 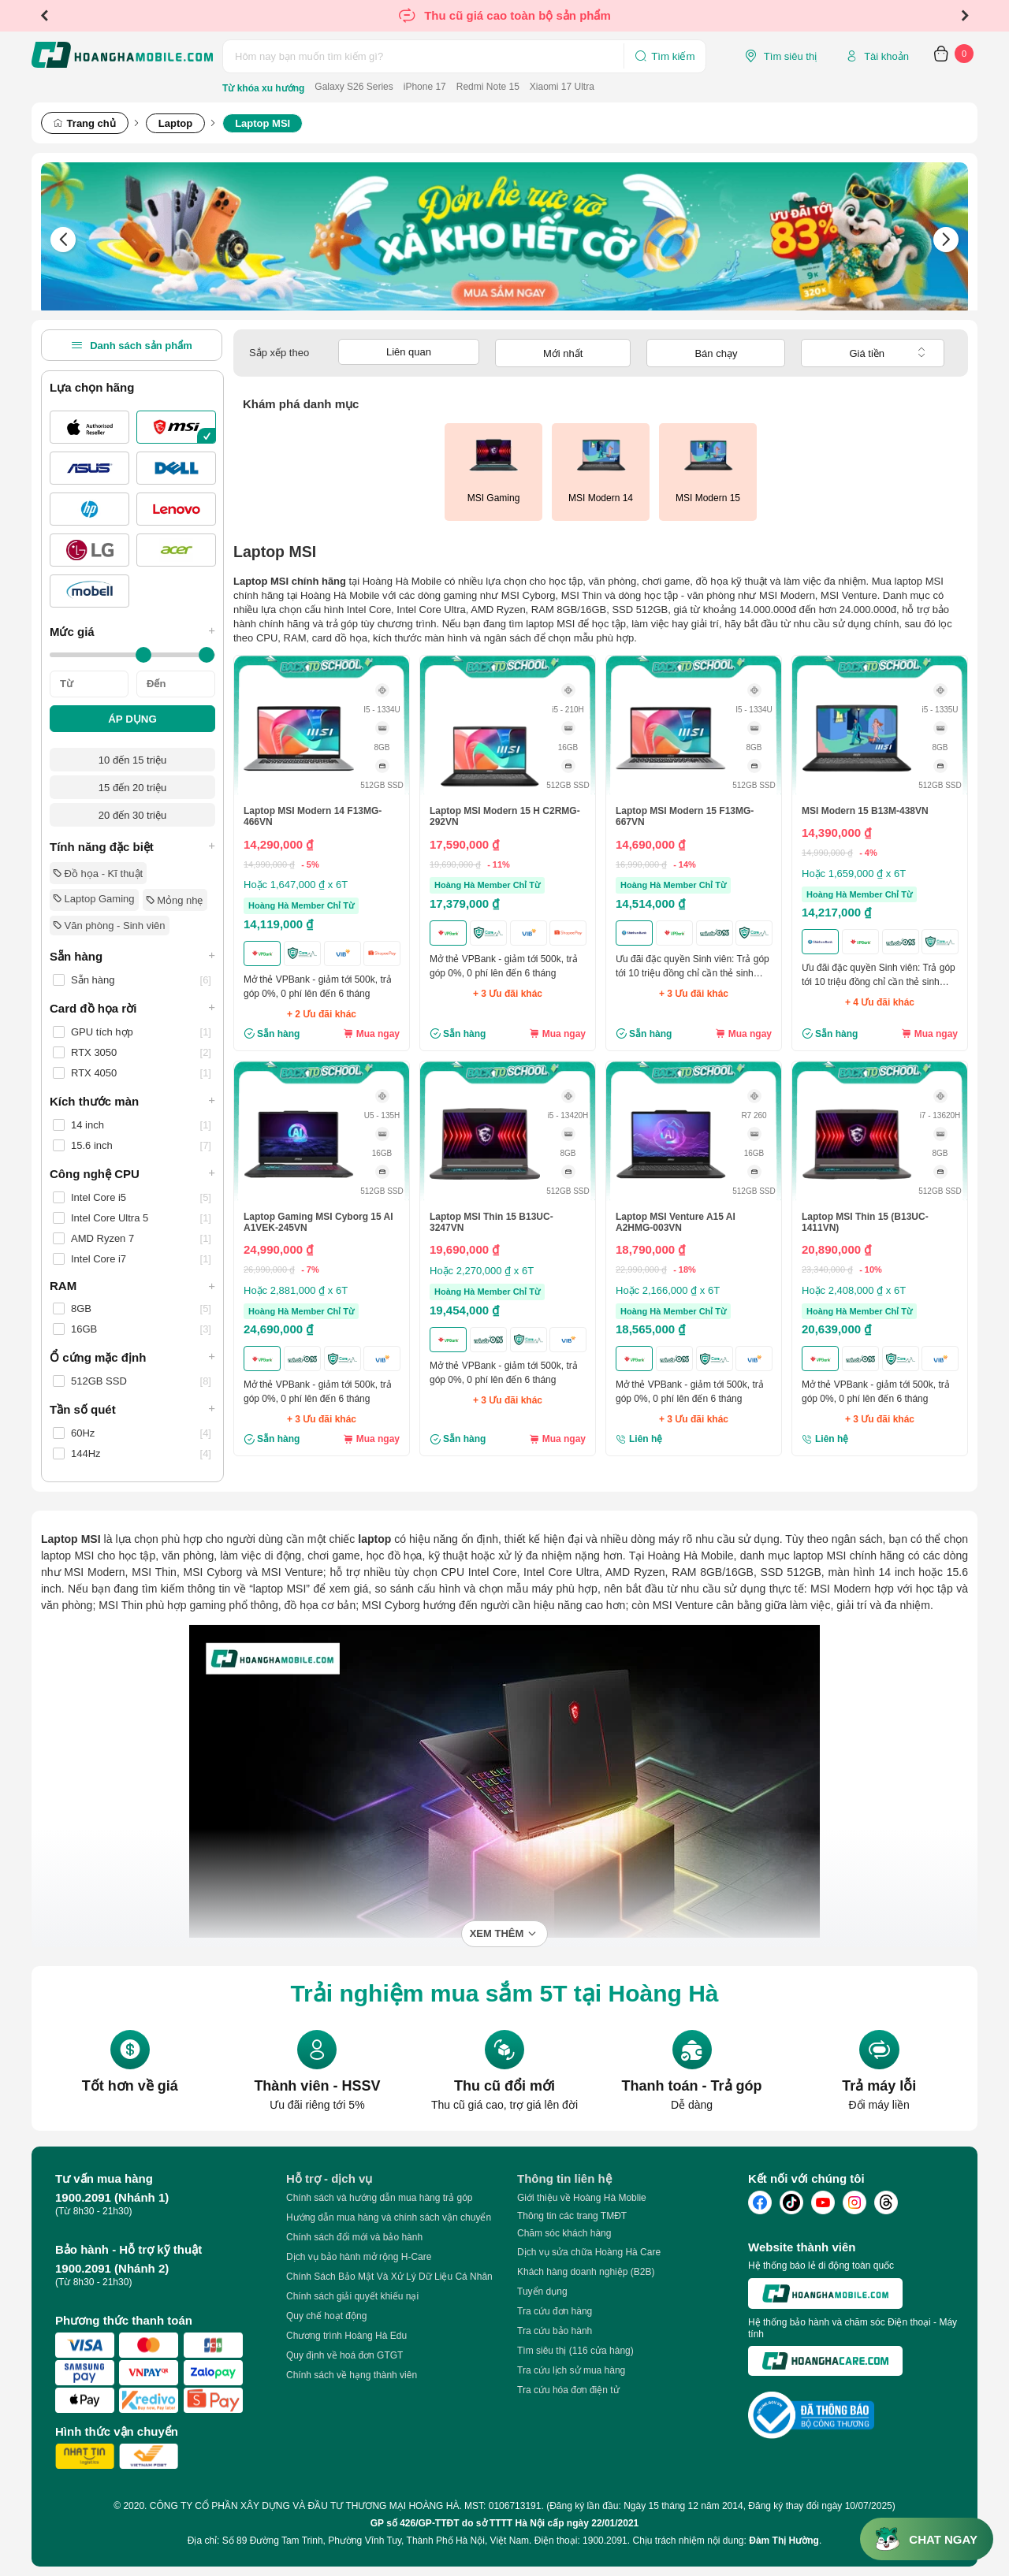 What do you see at coordinates (344, 2355) in the screenshot?
I see `Quy định về hoá đơn GTGT` at bounding box center [344, 2355].